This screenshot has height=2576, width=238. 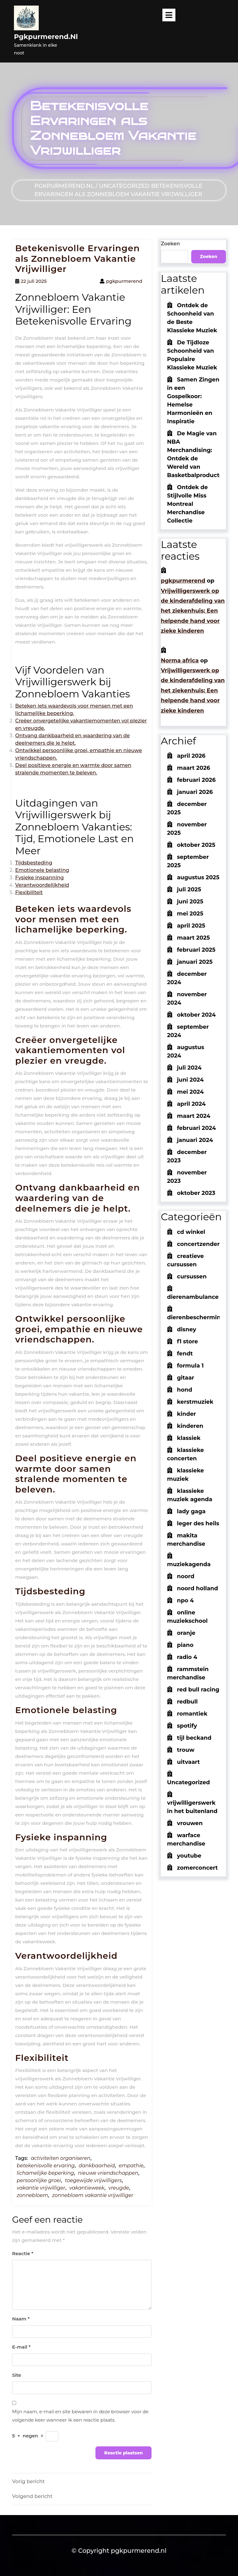 What do you see at coordinates (97, 2166) in the screenshot?
I see `dankbaarheid` at bounding box center [97, 2166].